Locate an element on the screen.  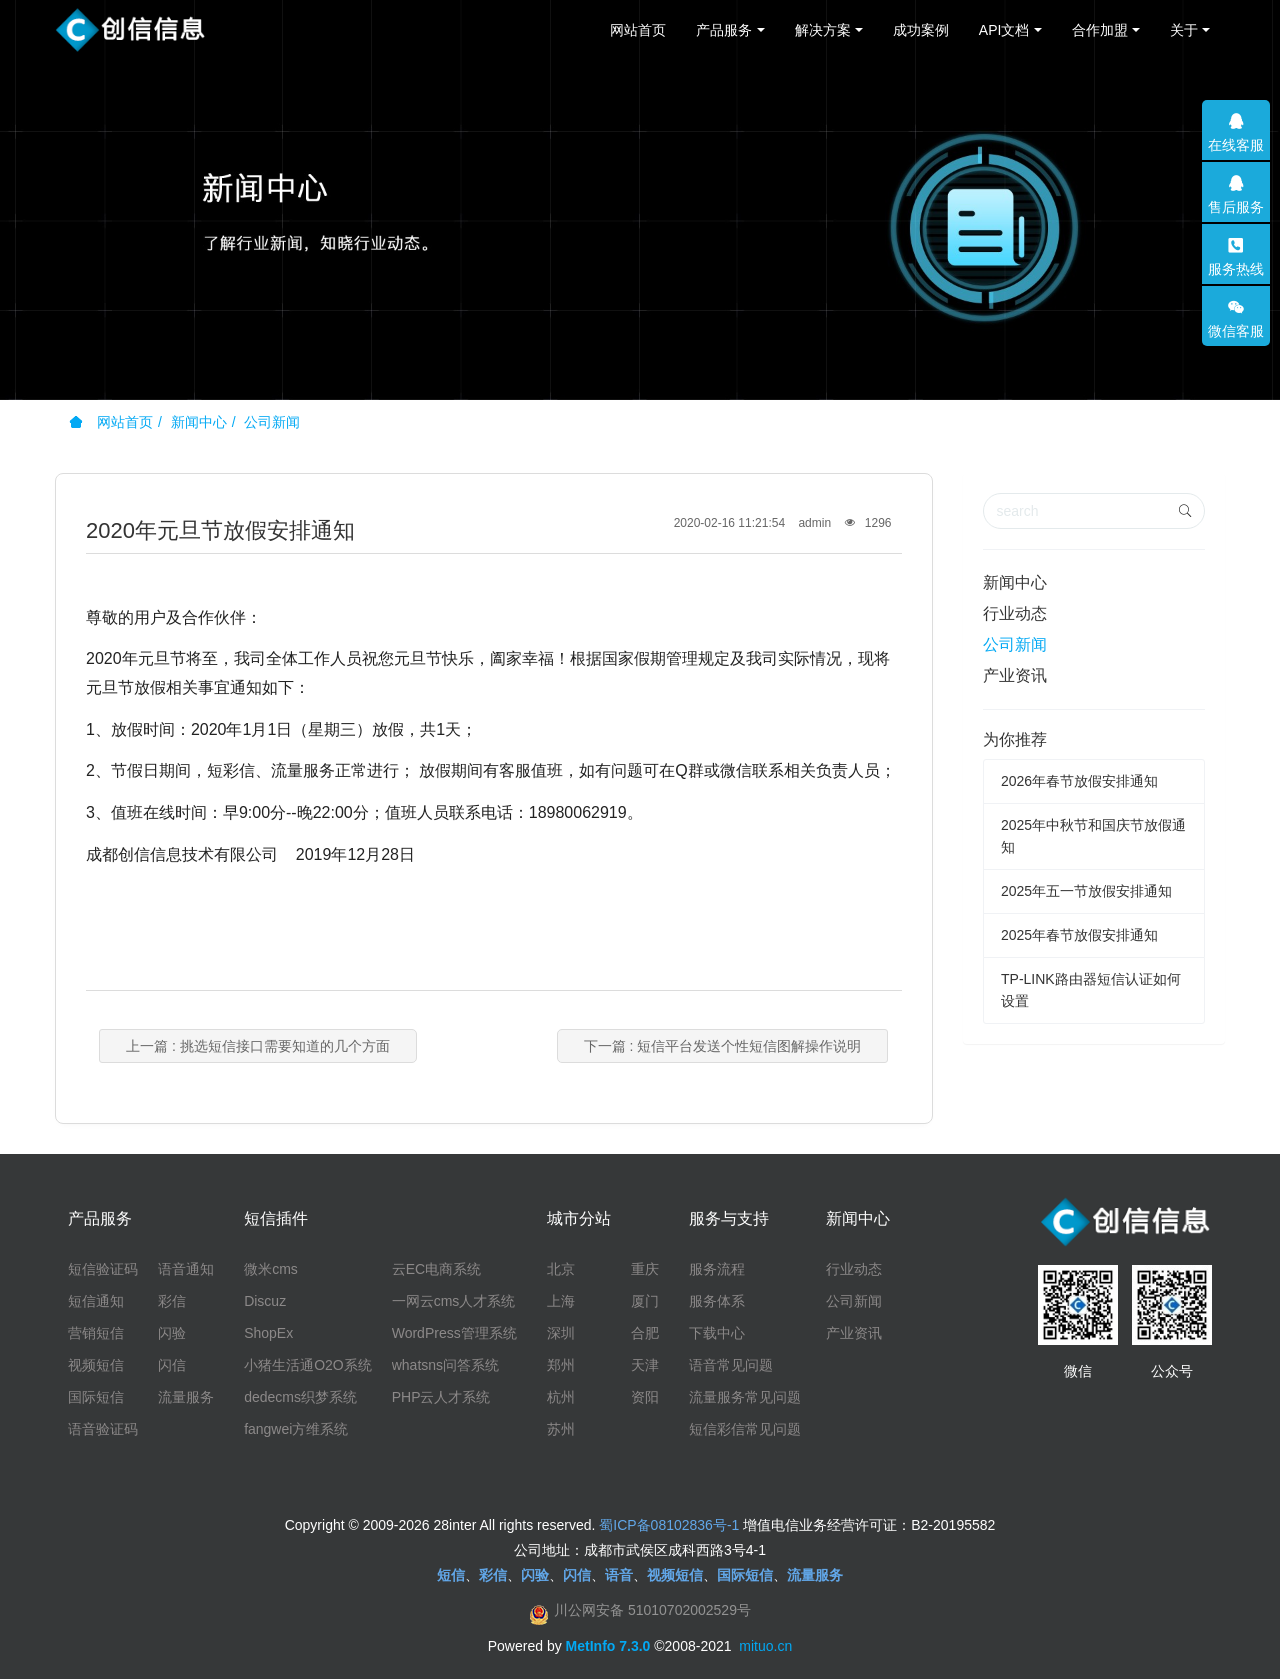
2026年春节放假安排通知 is located at coordinates (1079, 781).